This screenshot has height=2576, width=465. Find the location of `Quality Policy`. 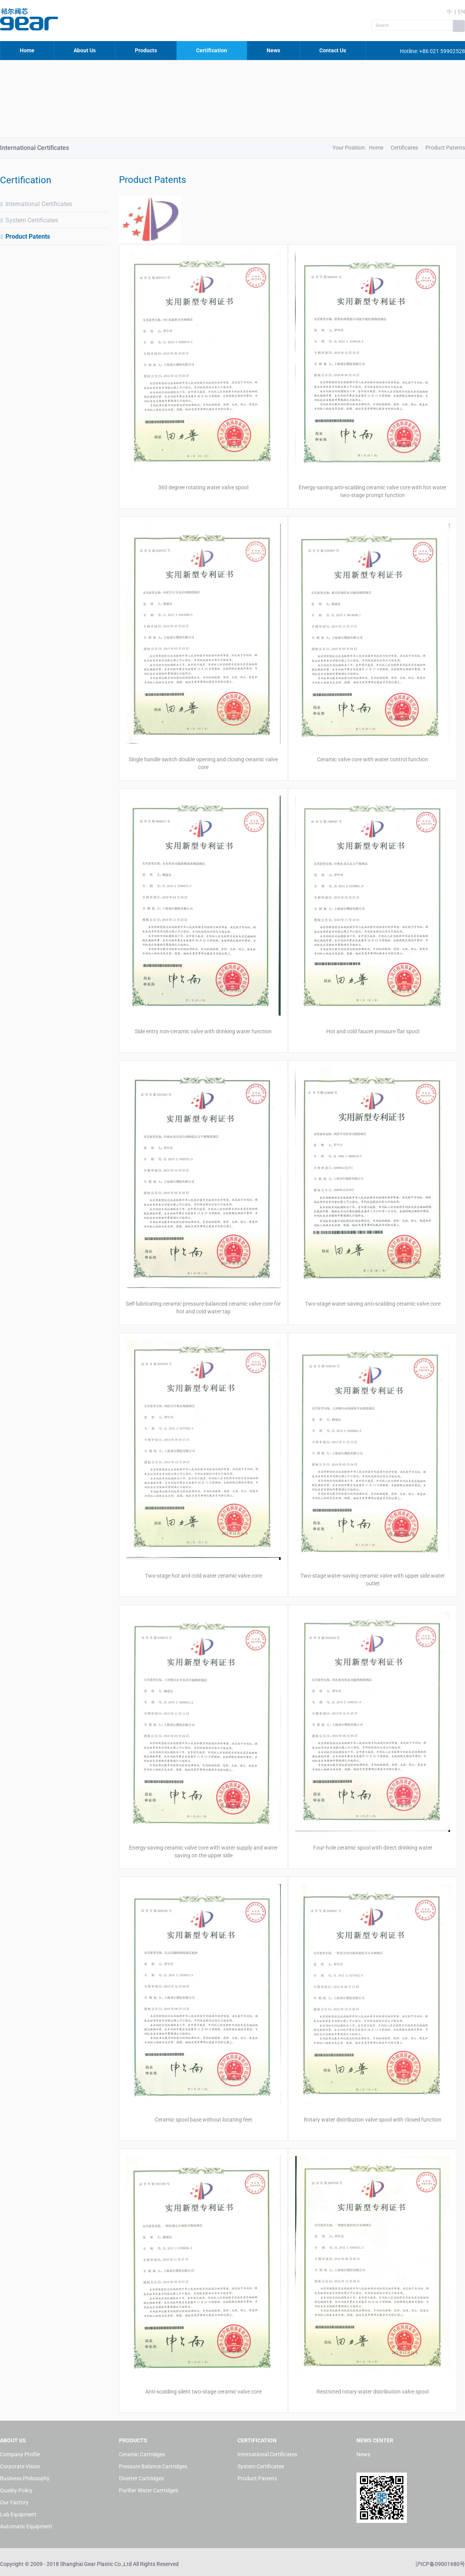

Quality Policy is located at coordinates (16, 2490).